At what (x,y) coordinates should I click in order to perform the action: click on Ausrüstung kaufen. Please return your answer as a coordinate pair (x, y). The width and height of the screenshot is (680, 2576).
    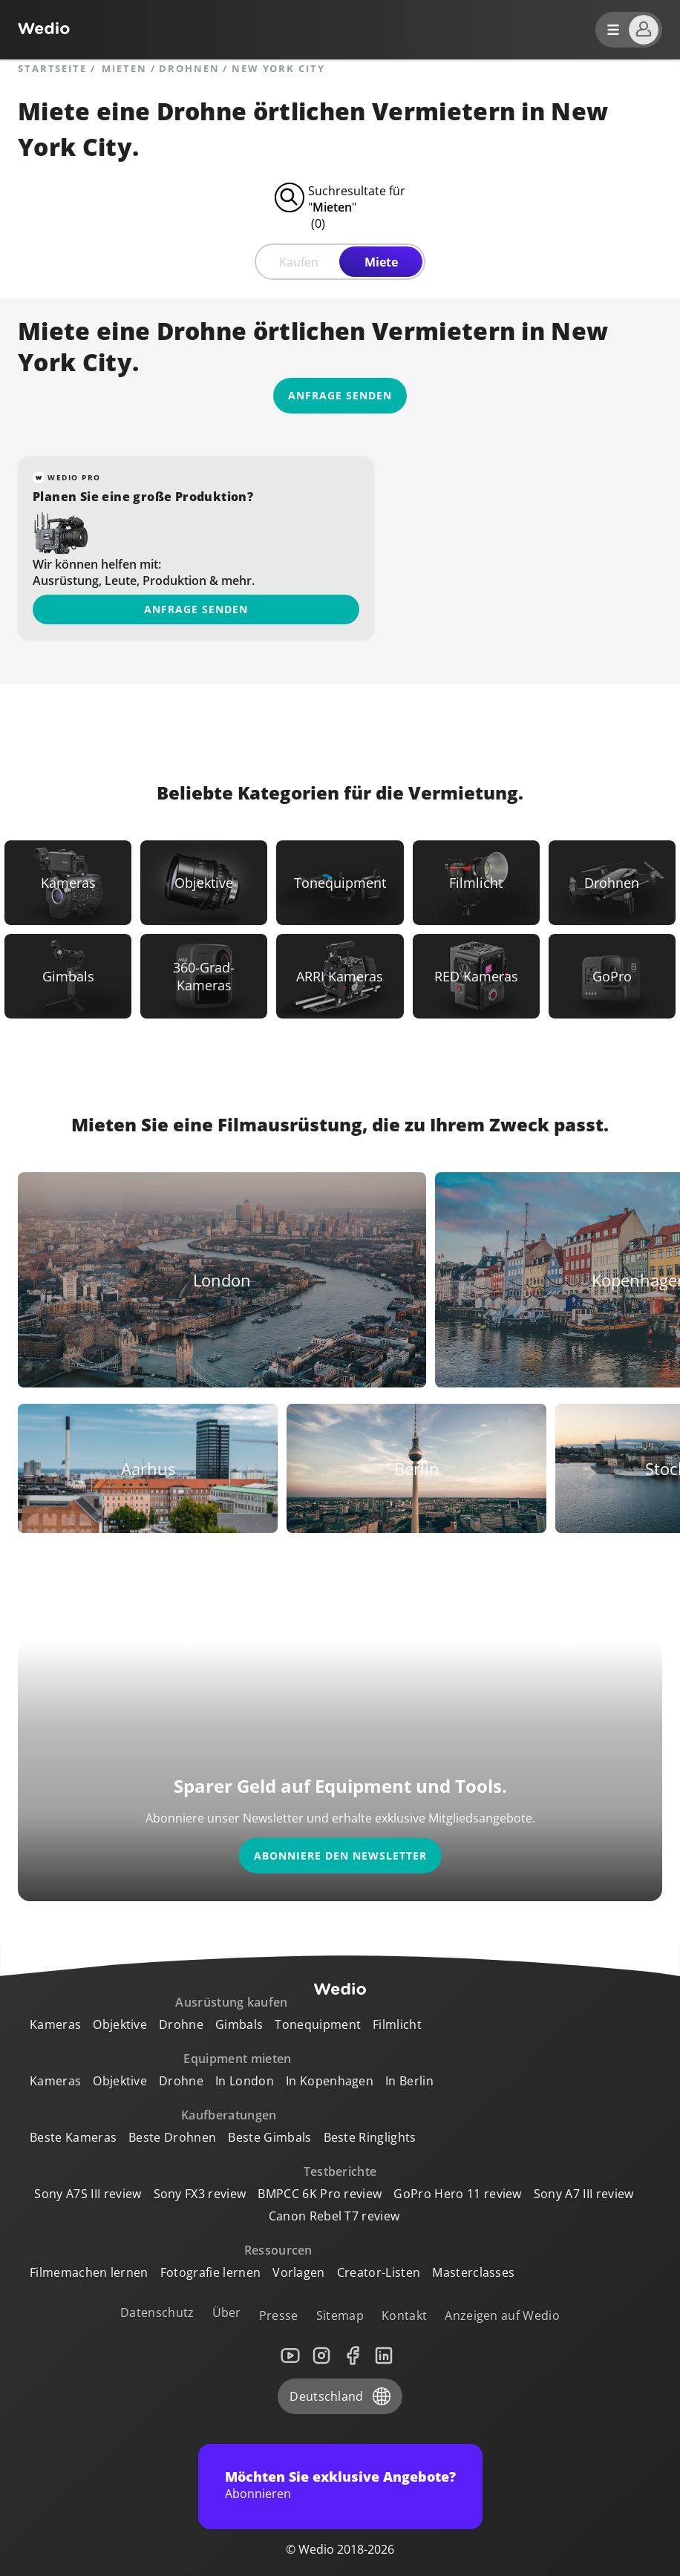
    Looking at the image, I should click on (231, 2002).